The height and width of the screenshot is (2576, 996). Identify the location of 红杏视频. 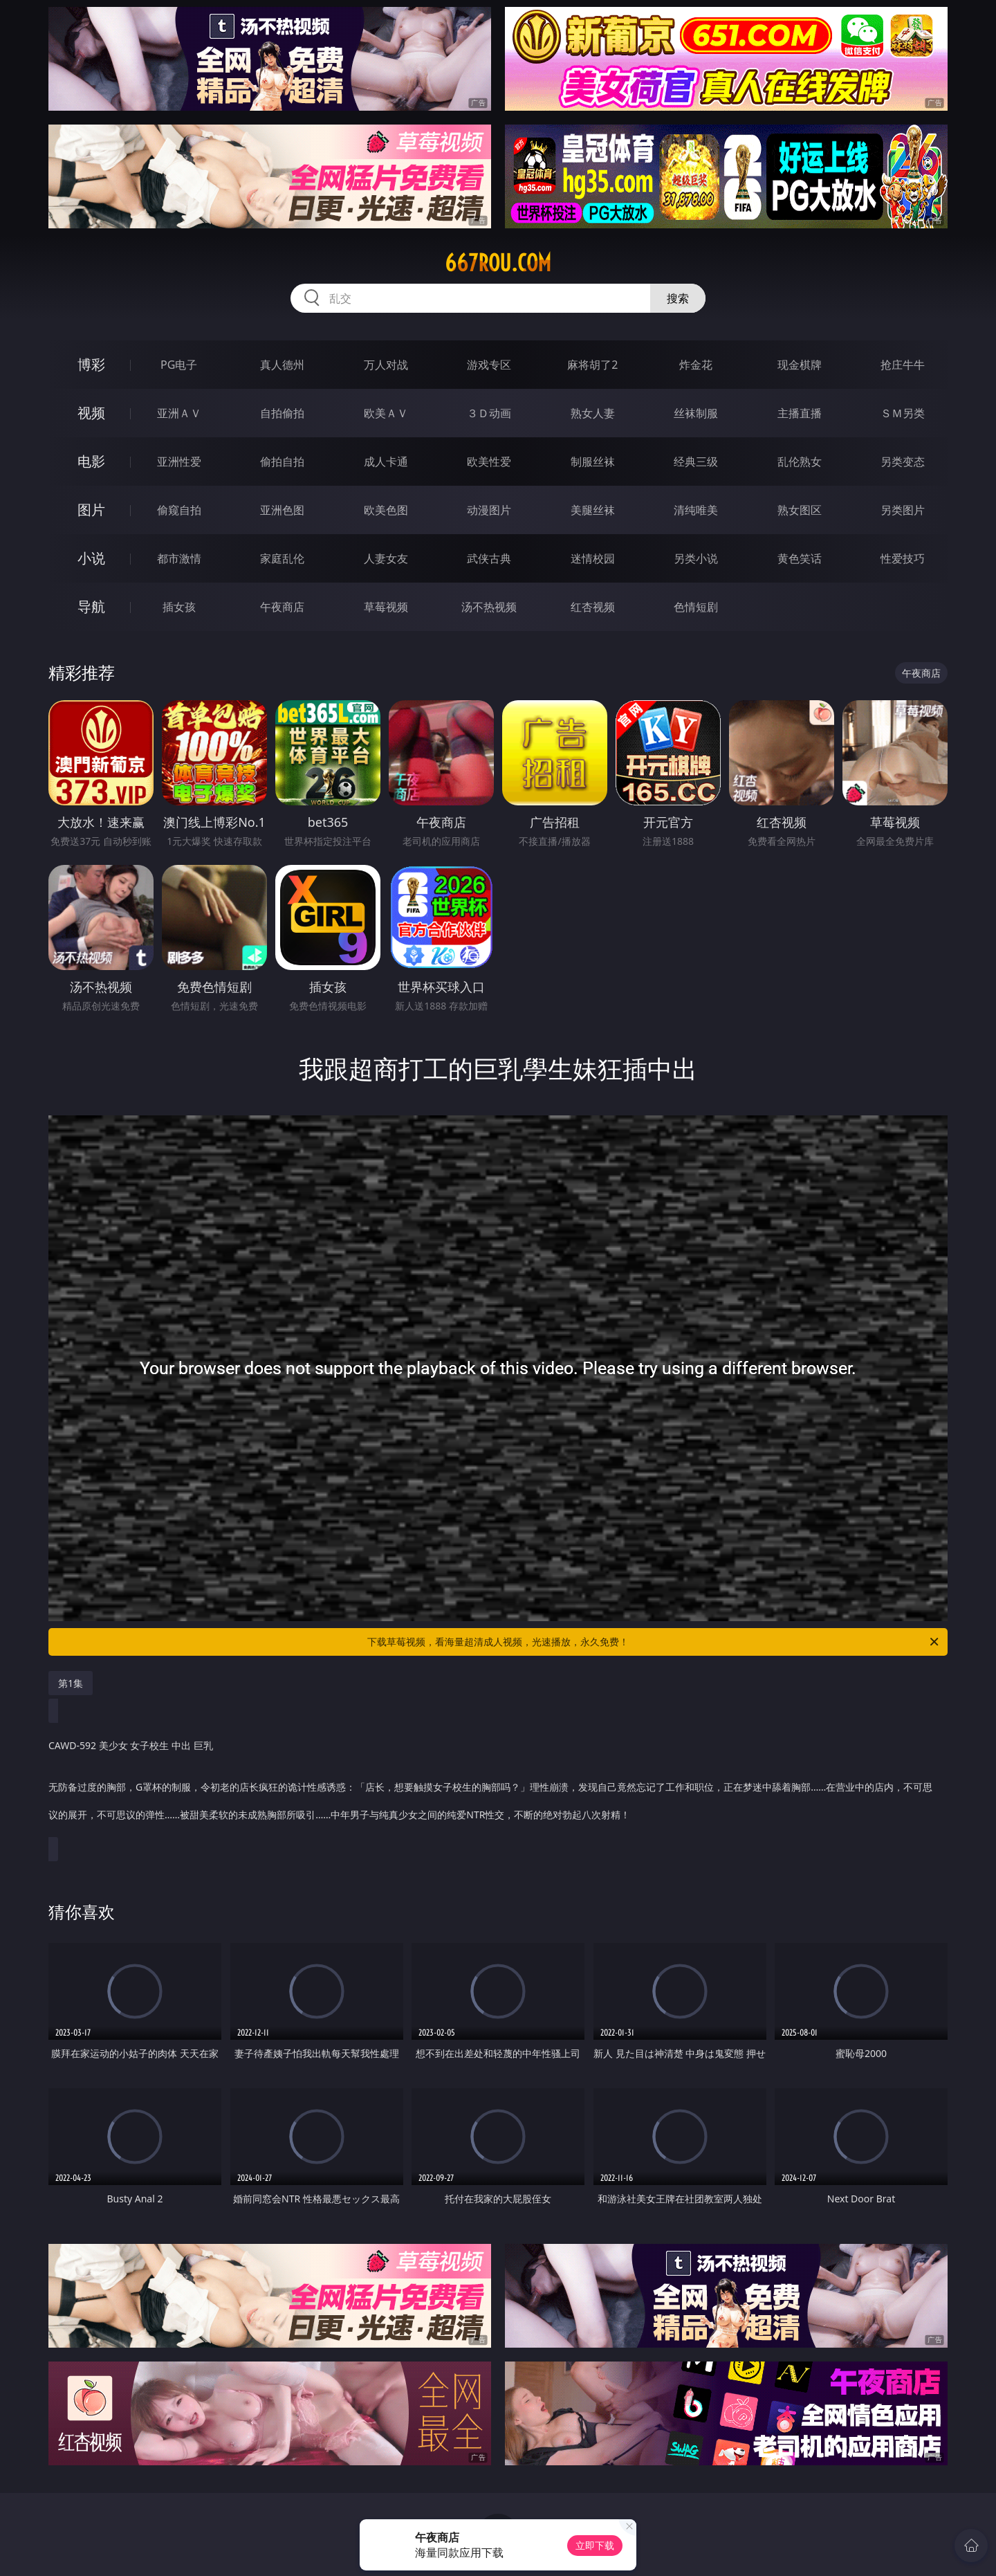
(593, 606).